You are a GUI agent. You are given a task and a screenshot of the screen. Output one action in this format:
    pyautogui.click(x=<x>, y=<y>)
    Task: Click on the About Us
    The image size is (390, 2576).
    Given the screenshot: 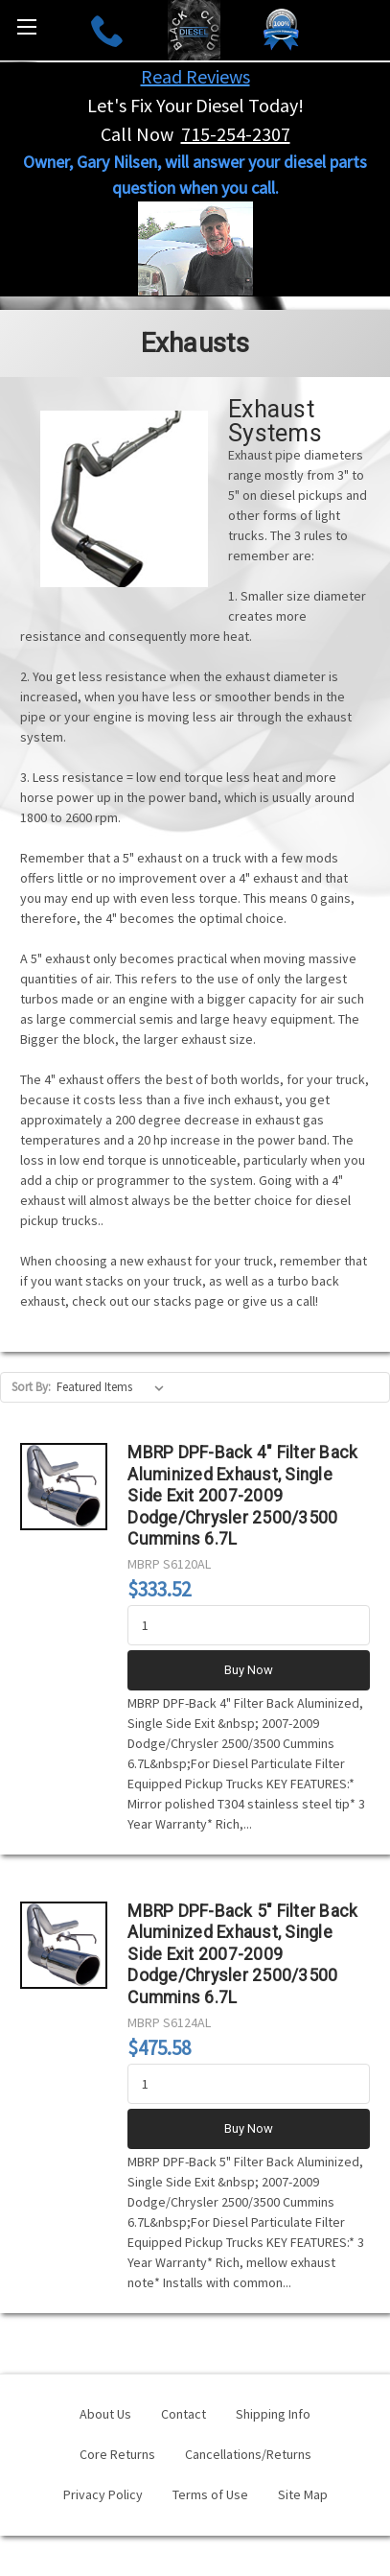 What is the action you would take?
    pyautogui.click(x=105, y=2413)
    